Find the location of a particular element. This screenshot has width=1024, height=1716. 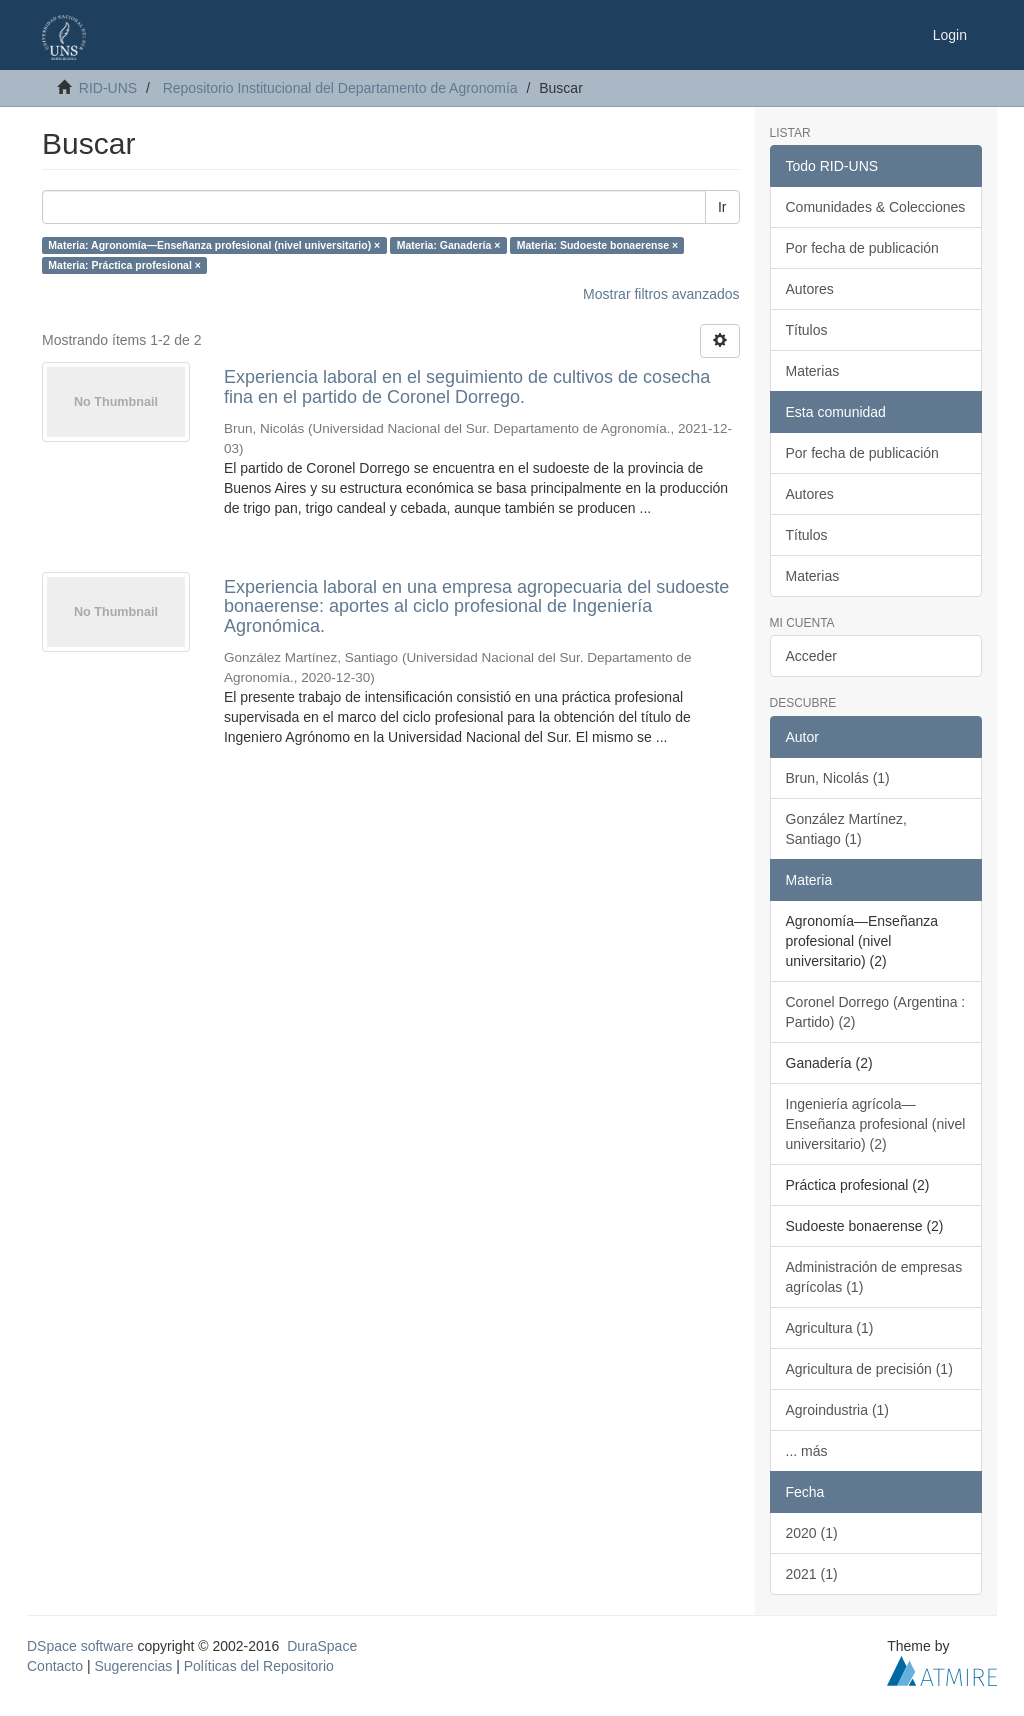

Comunidades & Colecciones is located at coordinates (876, 207).